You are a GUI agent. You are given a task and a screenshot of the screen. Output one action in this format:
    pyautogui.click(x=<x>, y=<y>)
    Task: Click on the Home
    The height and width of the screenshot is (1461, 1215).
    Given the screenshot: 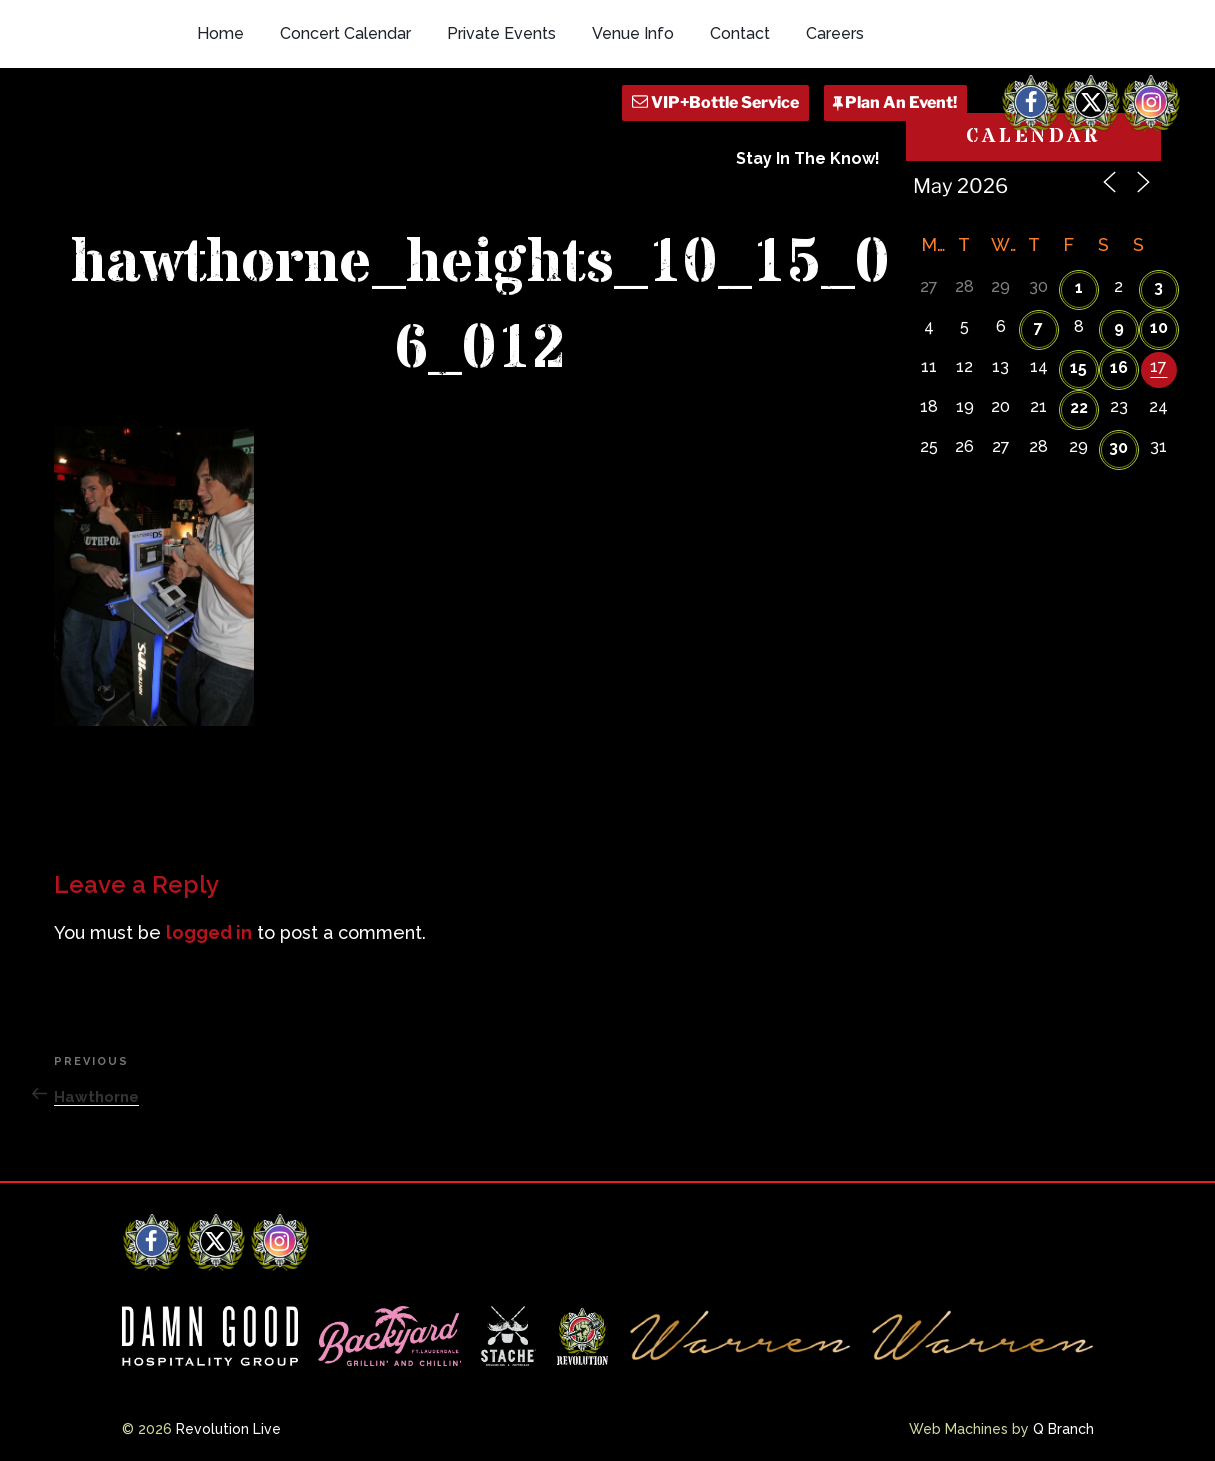 What is the action you would take?
    pyautogui.click(x=220, y=33)
    